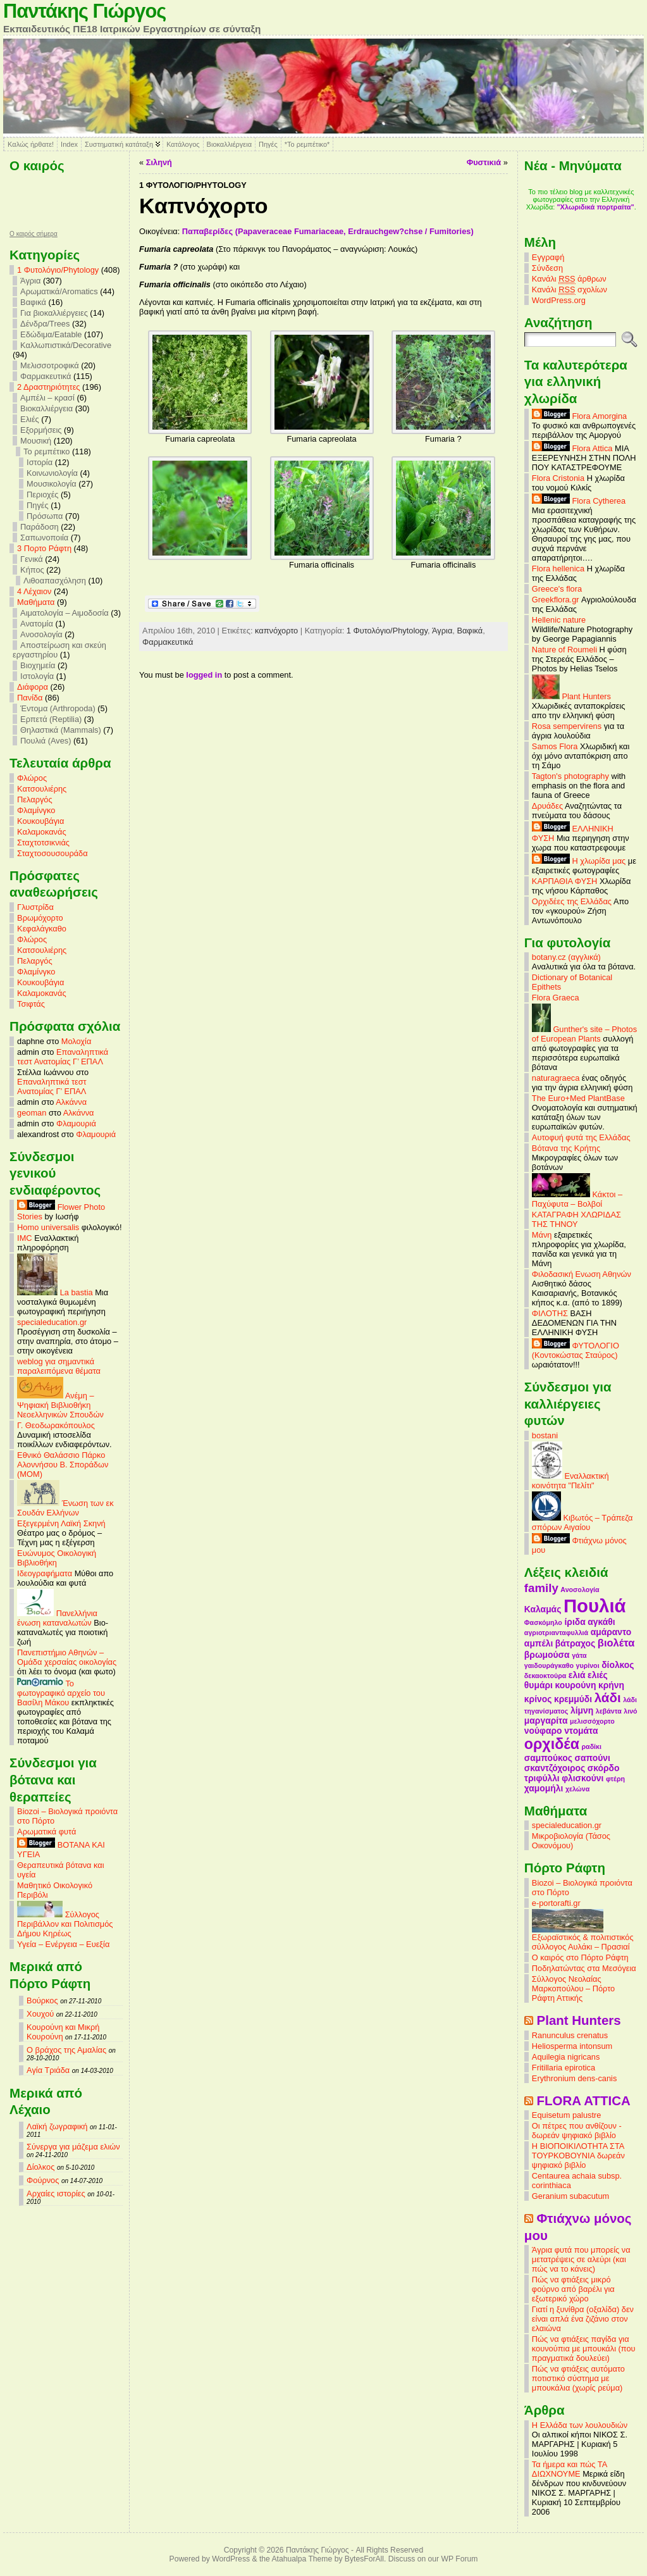 The width and height of the screenshot is (647, 2576). Describe the element at coordinates (41, 928) in the screenshot. I see `Κεφαλάγκαθο` at that location.